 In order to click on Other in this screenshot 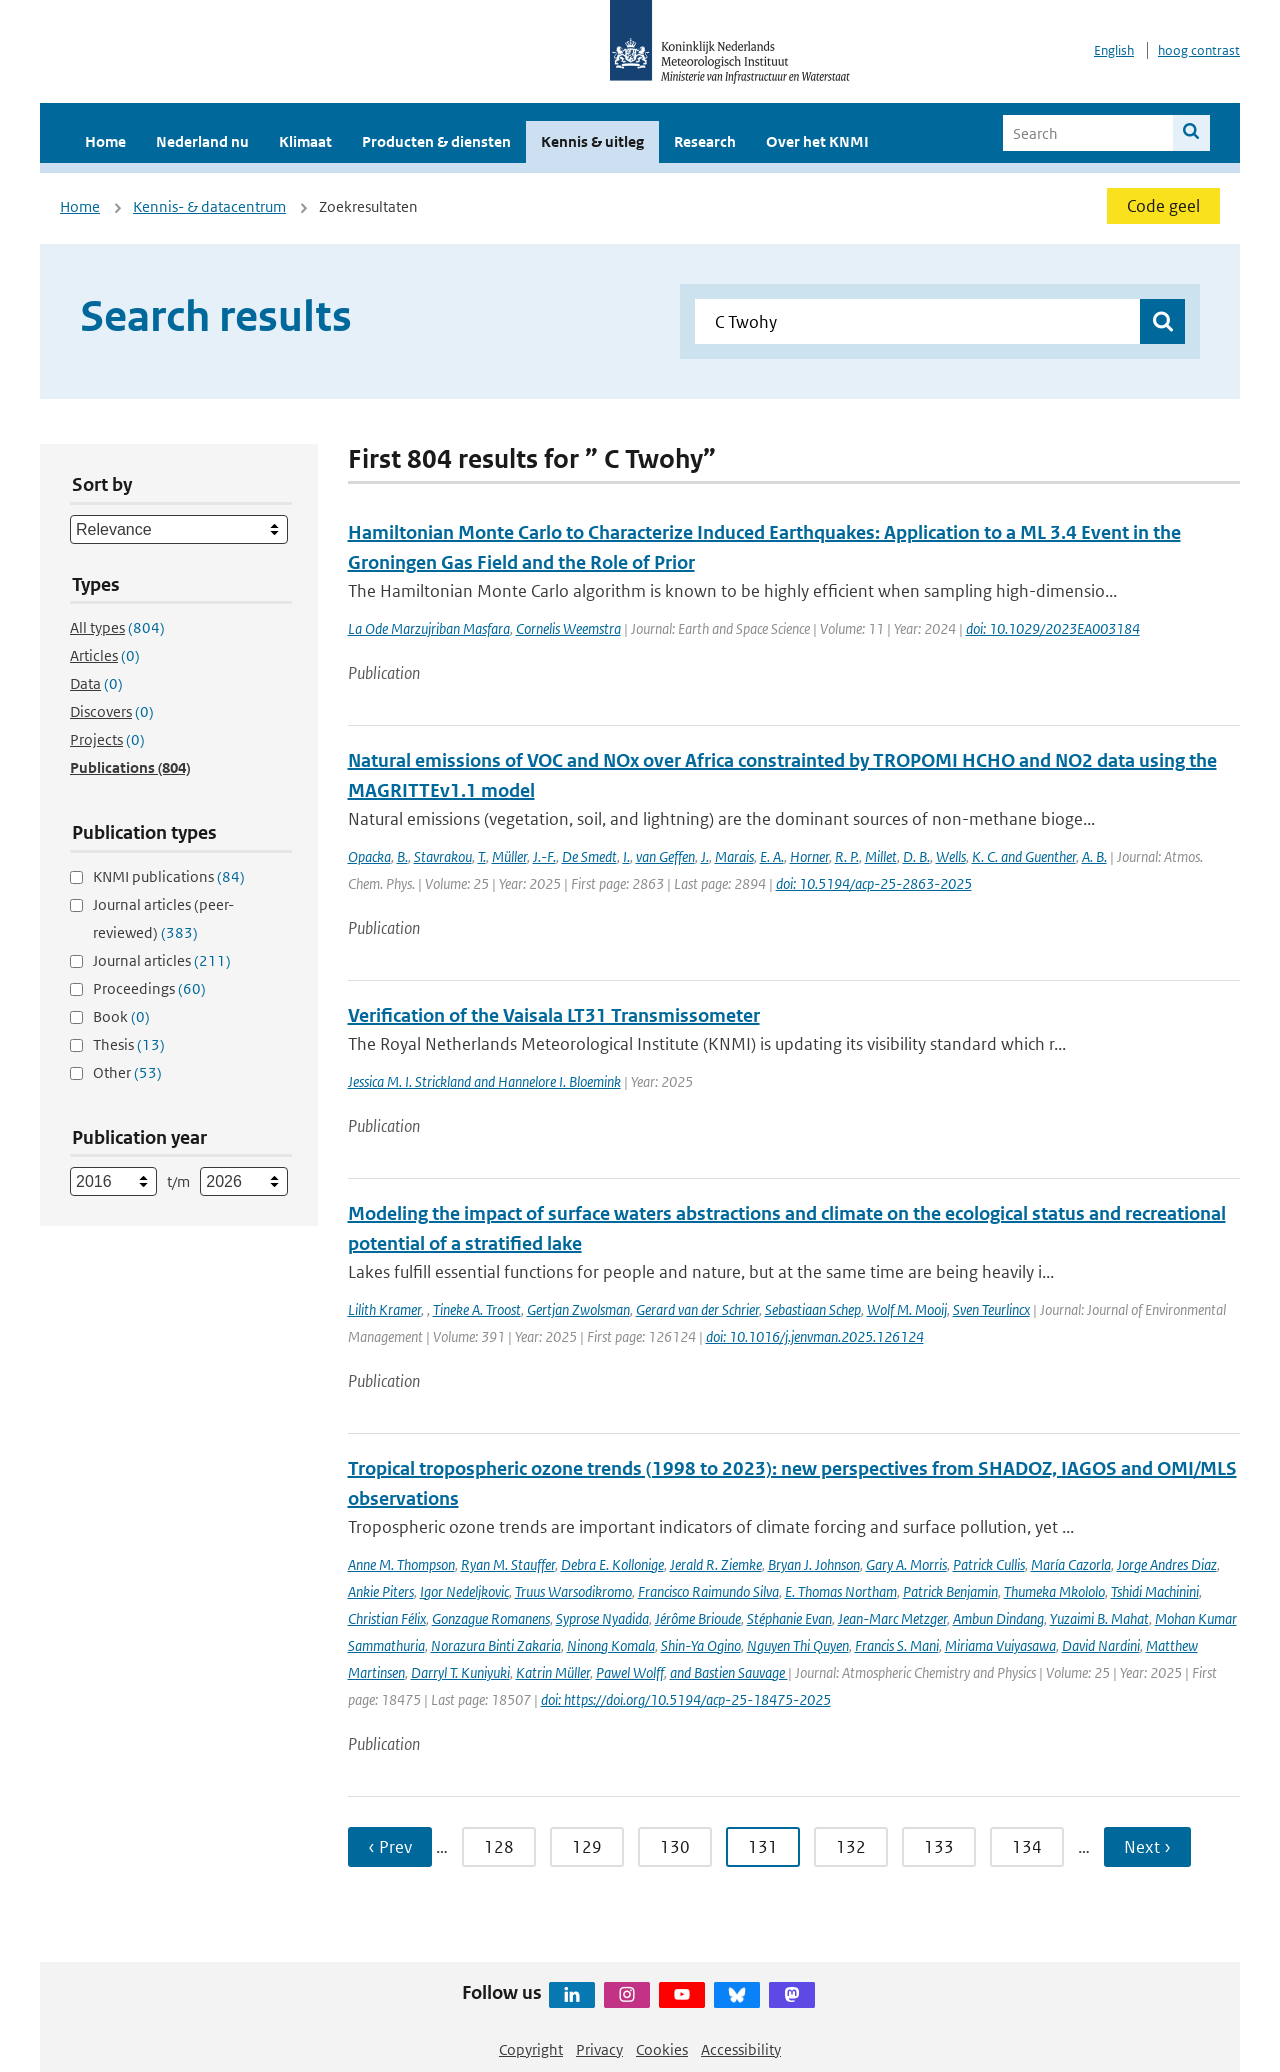, I will do `click(127, 1072)`.